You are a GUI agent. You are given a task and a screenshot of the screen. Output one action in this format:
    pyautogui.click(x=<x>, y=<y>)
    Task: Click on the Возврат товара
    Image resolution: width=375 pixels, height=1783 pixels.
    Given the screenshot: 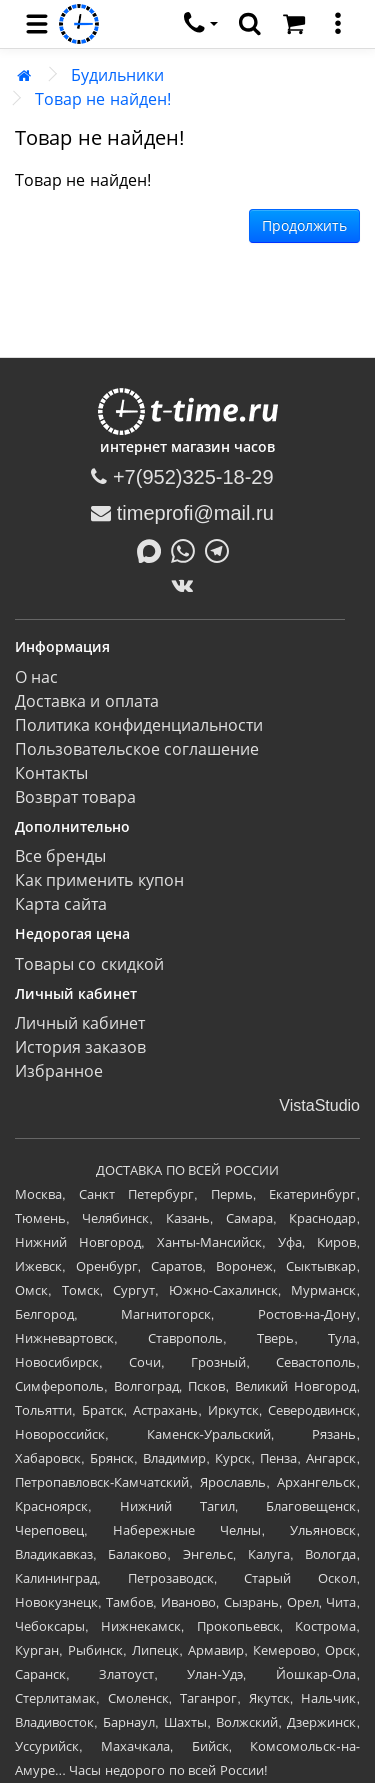 What is the action you would take?
    pyautogui.click(x=75, y=797)
    